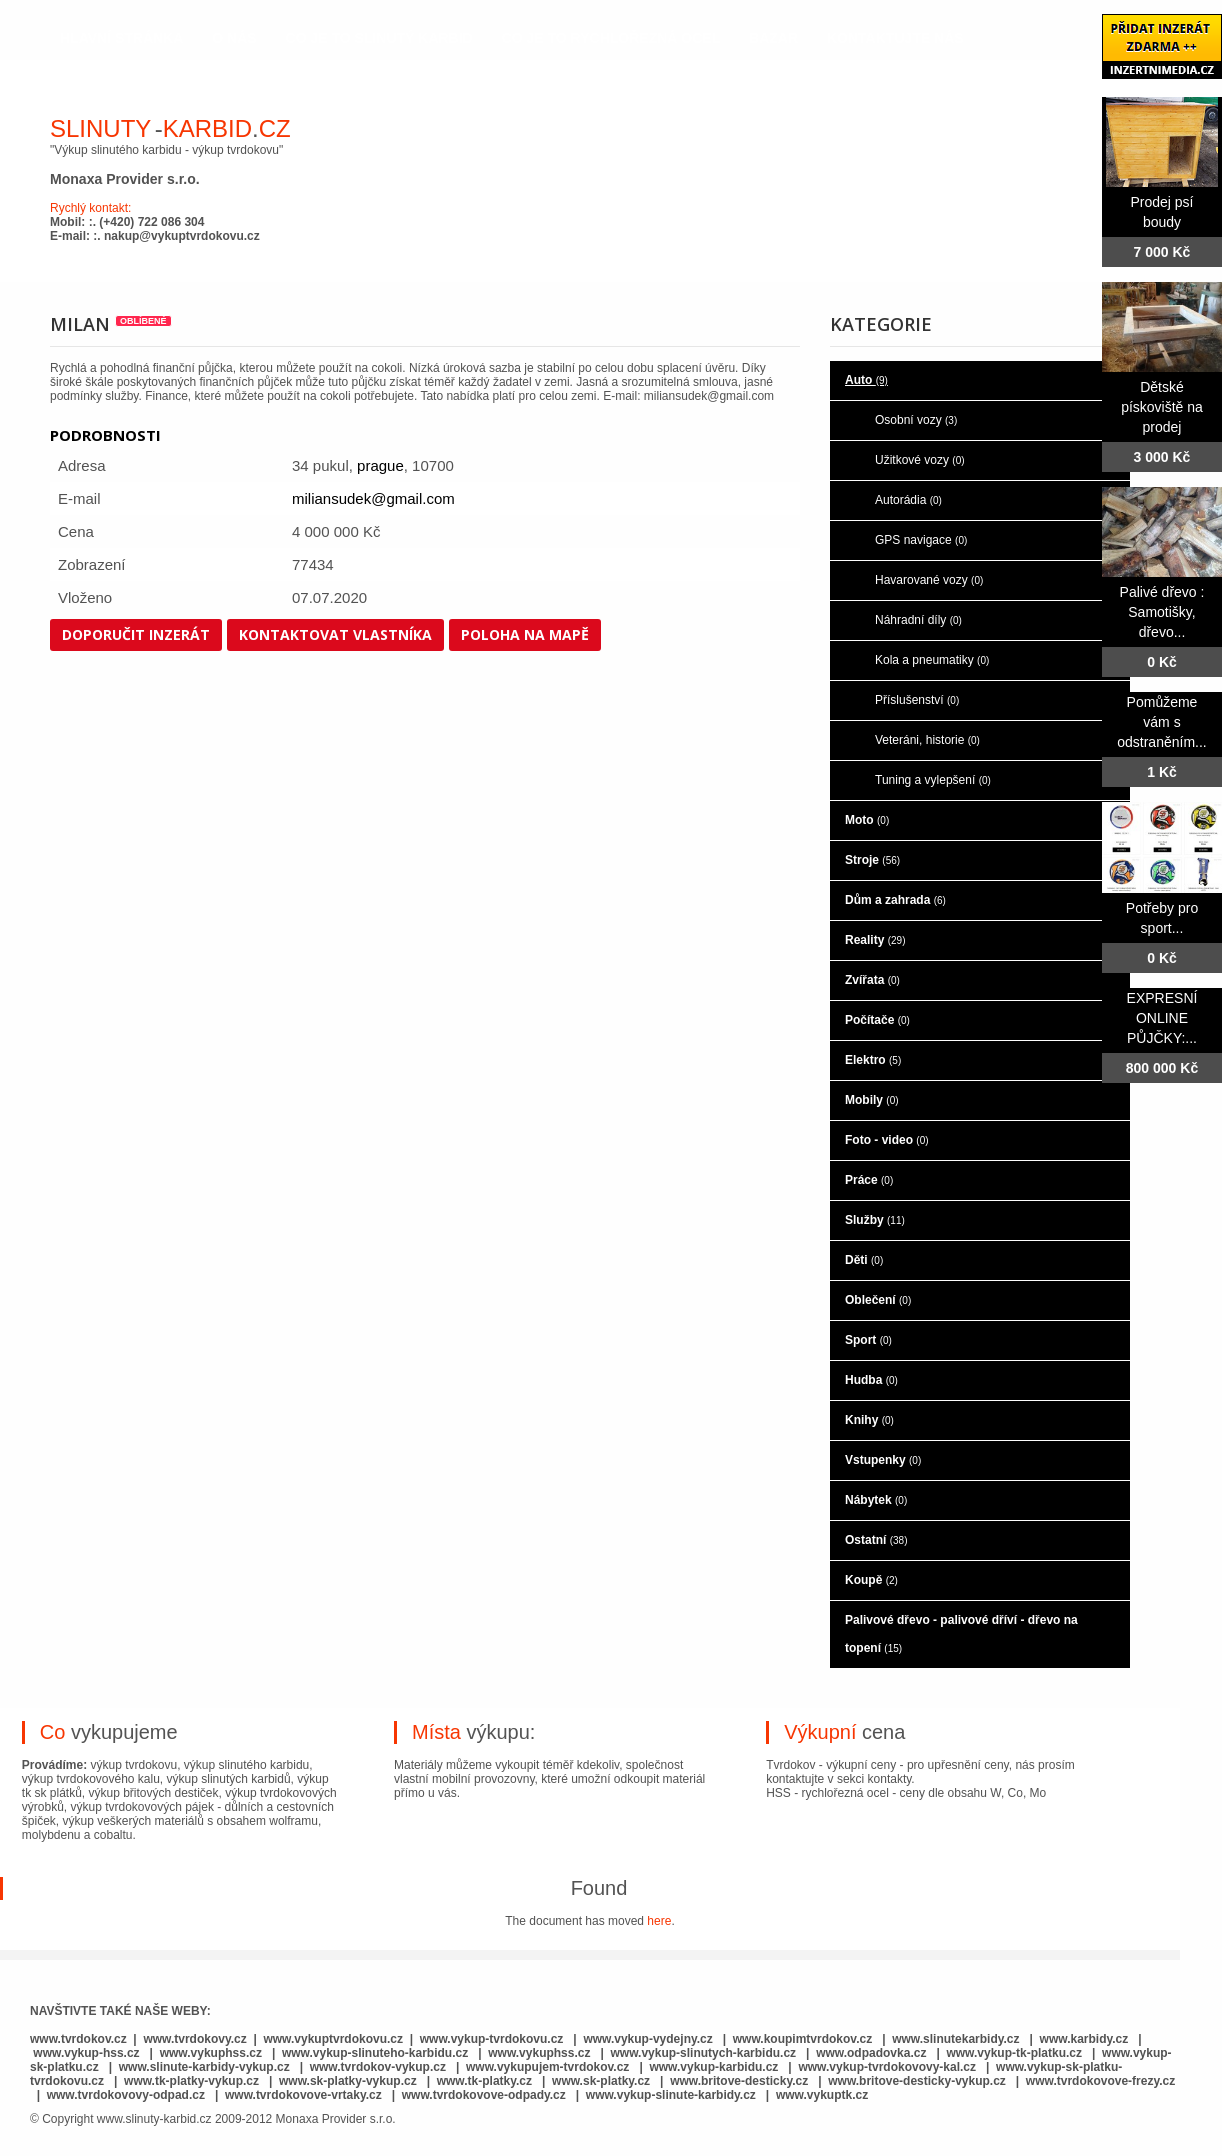 This screenshot has height=2156, width=1222. What do you see at coordinates (961, 1634) in the screenshot?
I see `Palivové dřevo - palivové dříví - dřevo na topení` at bounding box center [961, 1634].